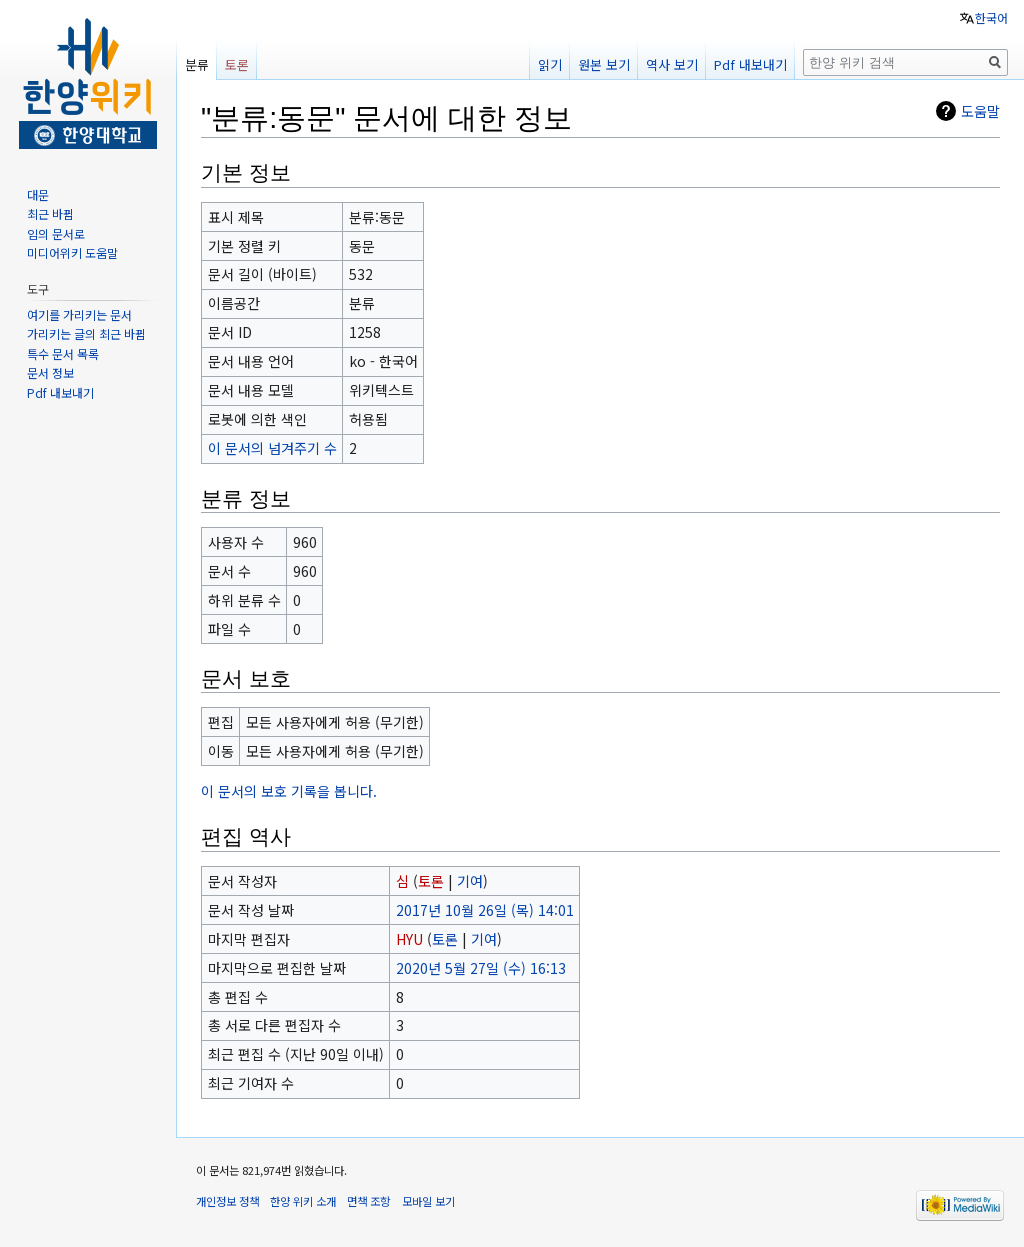 The height and width of the screenshot is (1247, 1024). Describe the element at coordinates (227, 1201) in the screenshot. I see `개인정보 정책` at that location.